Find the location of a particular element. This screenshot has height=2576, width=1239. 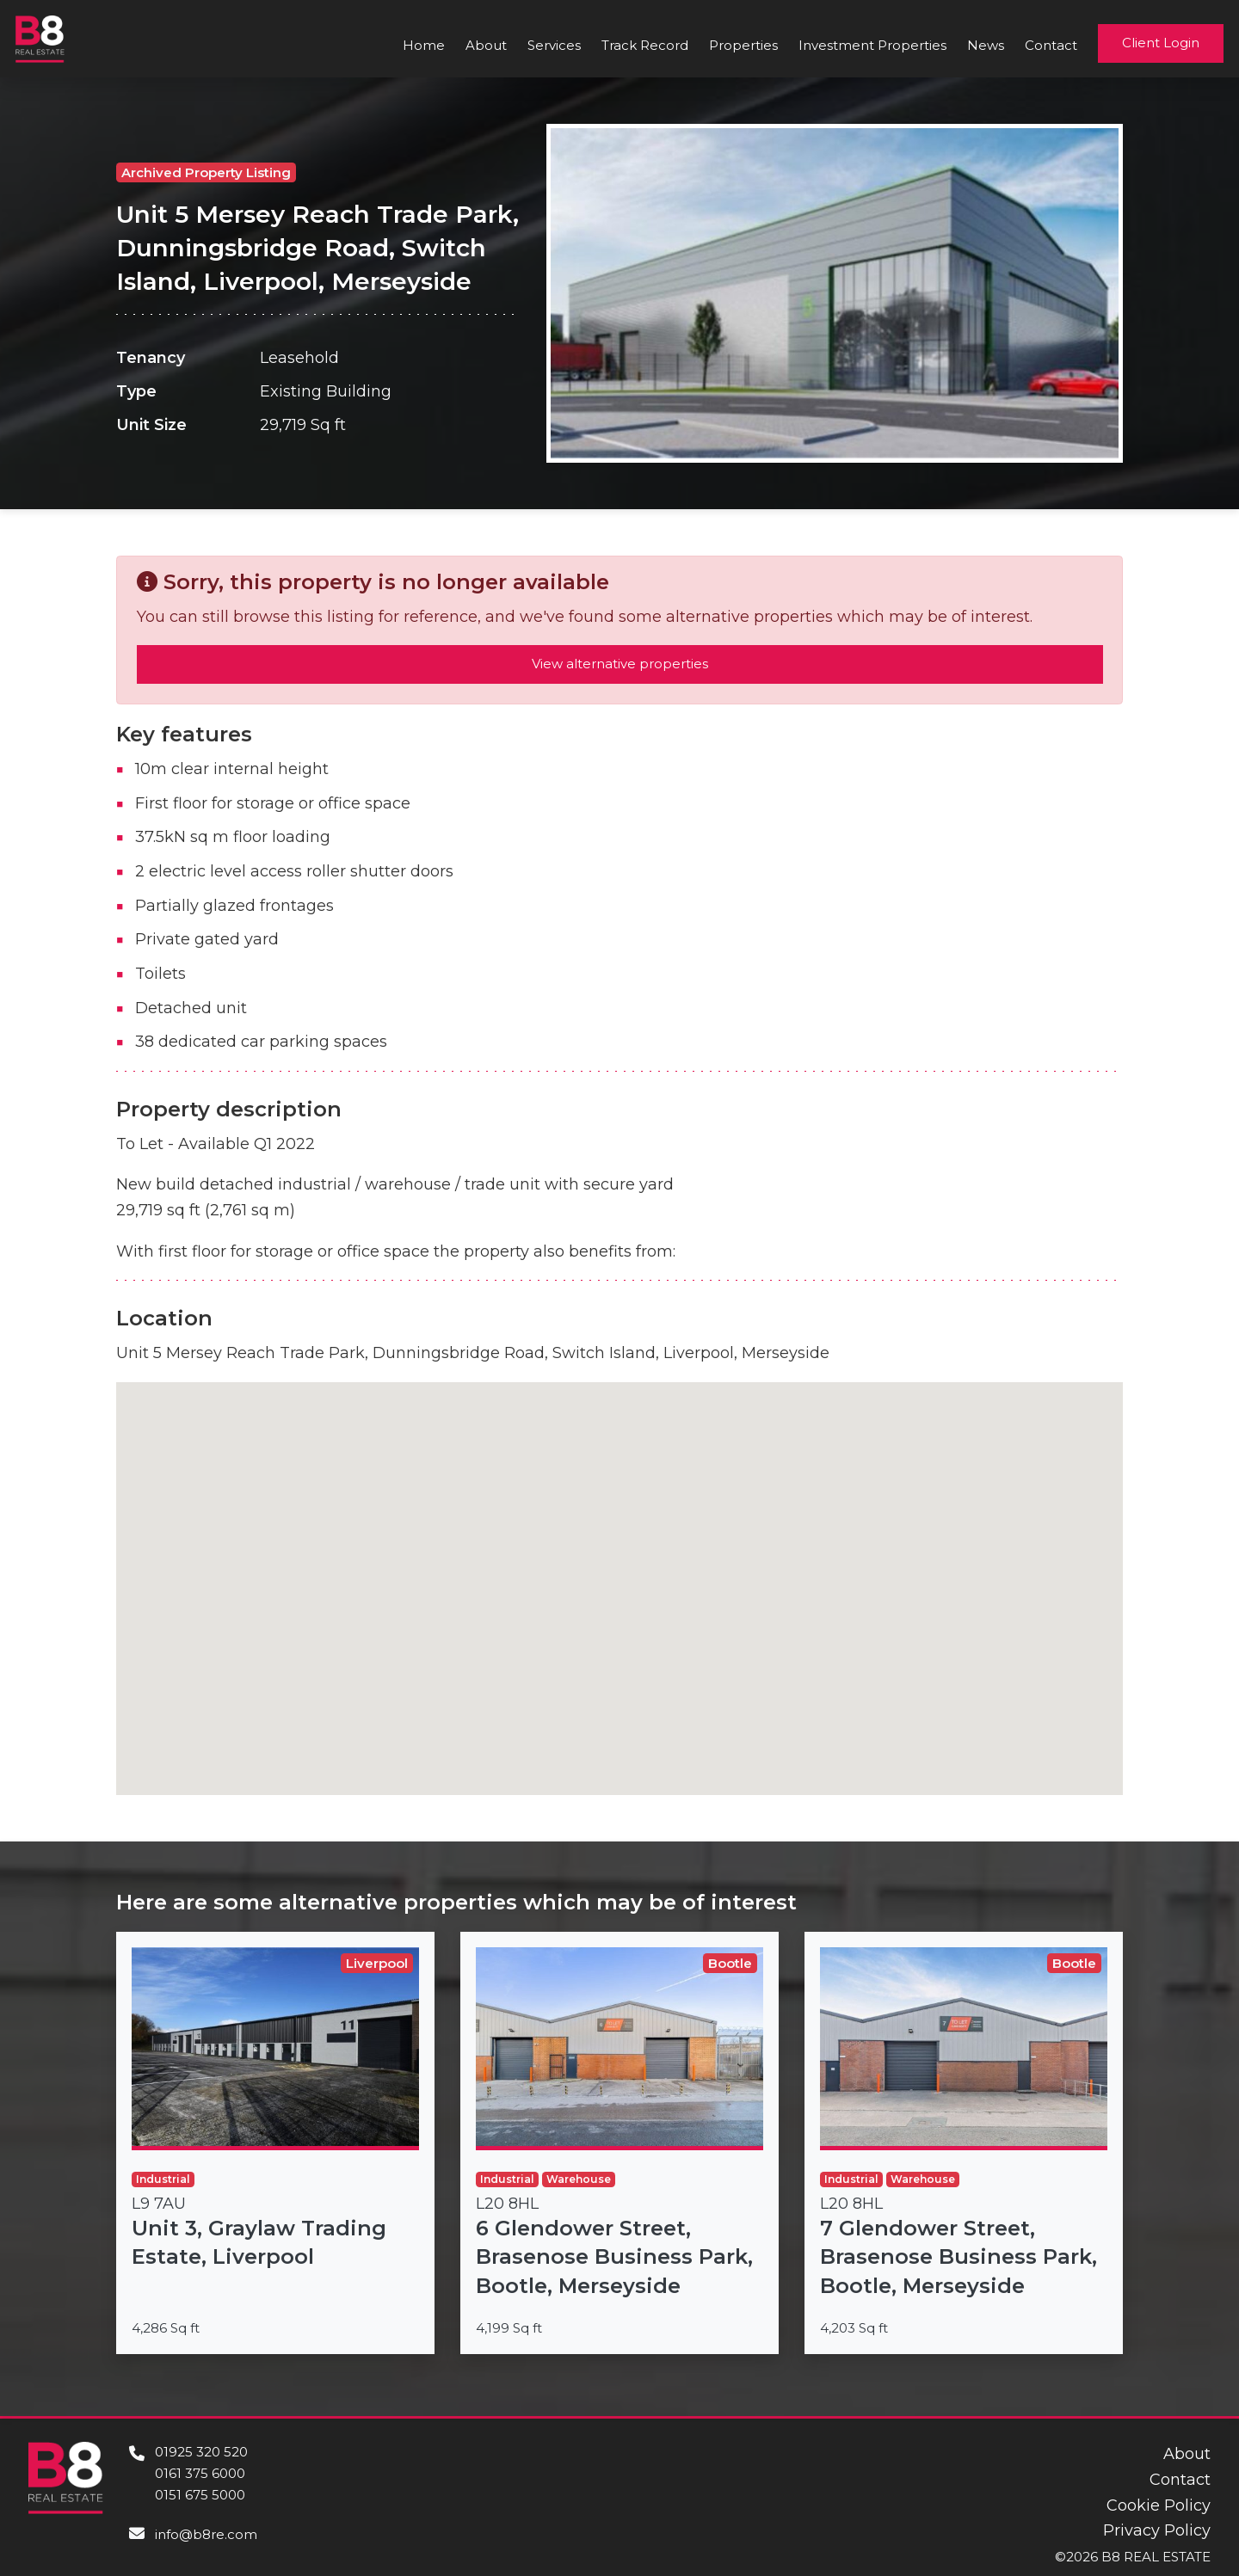

Cookie Policy is located at coordinates (1158, 2505).